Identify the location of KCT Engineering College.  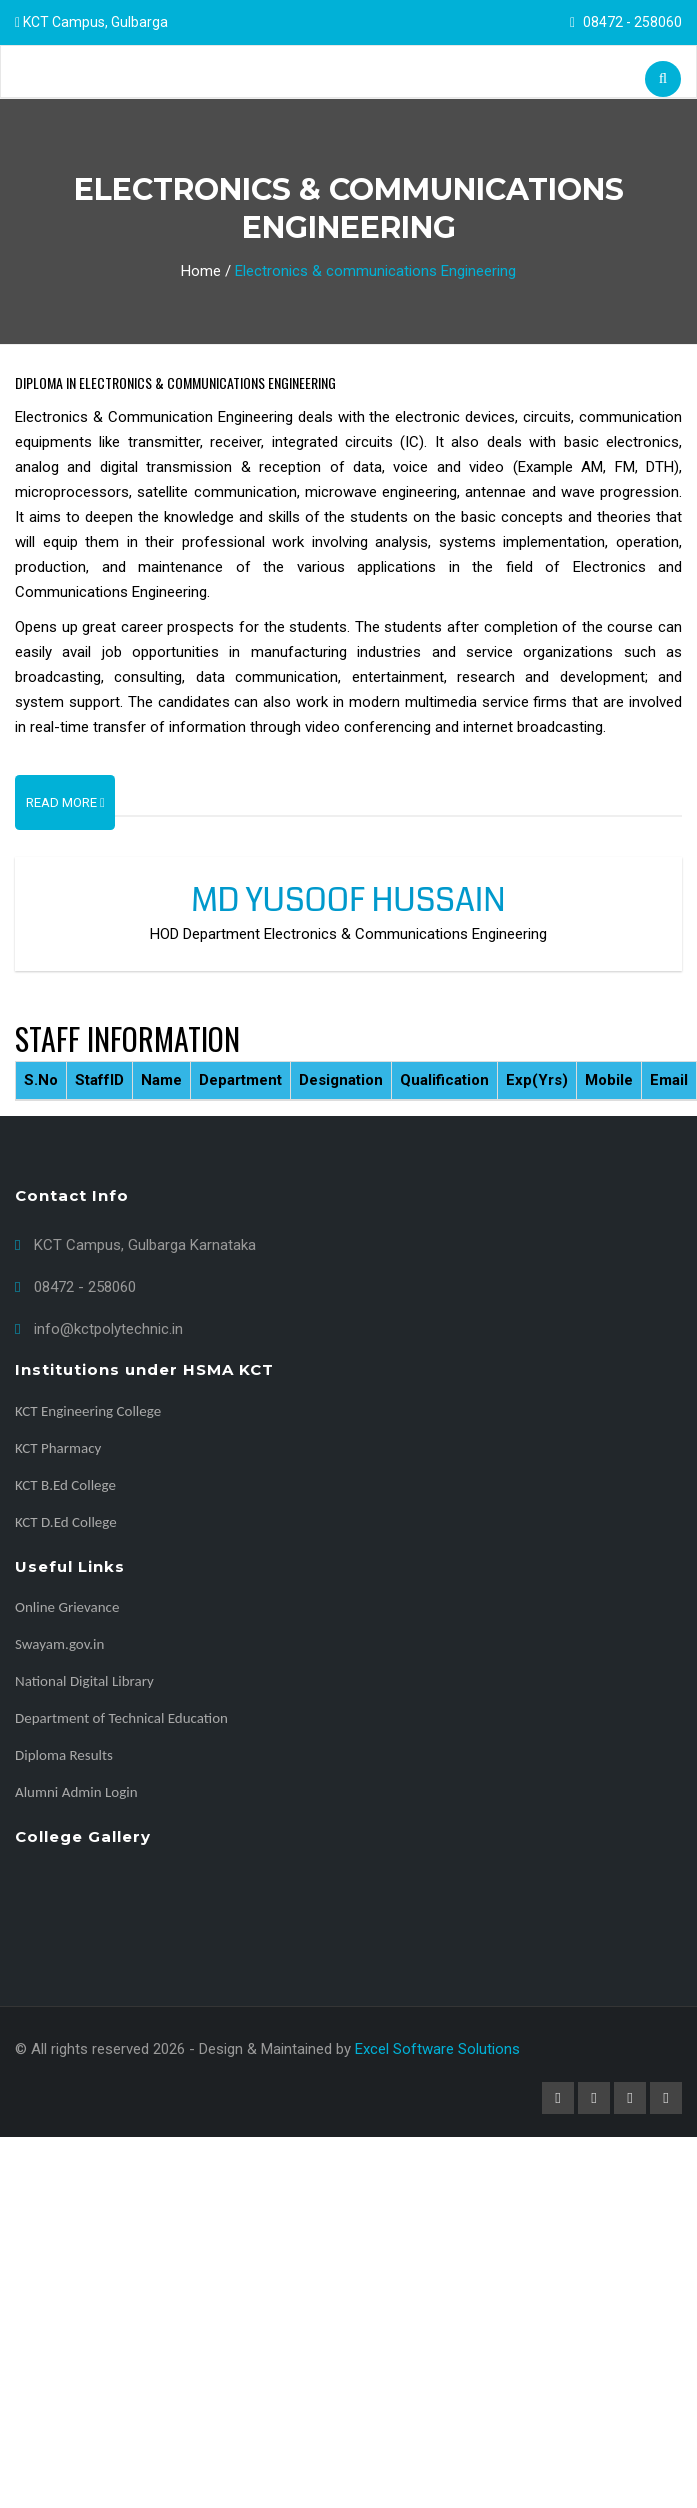
(88, 1411).